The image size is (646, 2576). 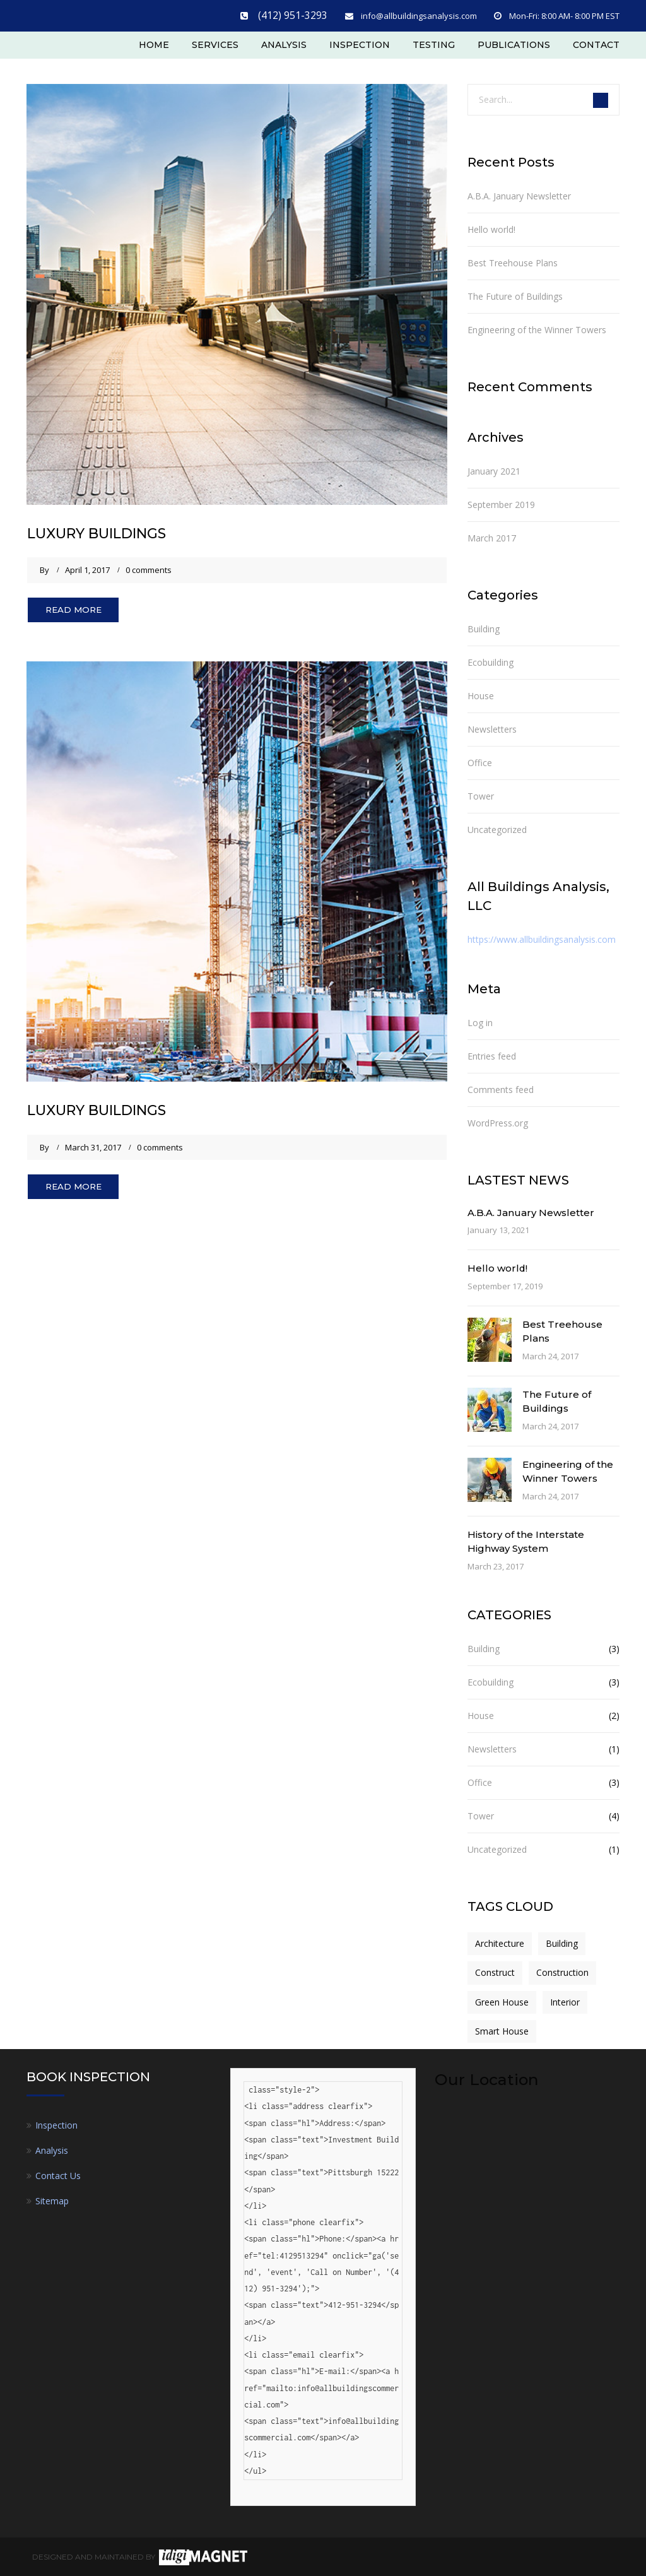 What do you see at coordinates (493, 470) in the screenshot?
I see `January 2021` at bounding box center [493, 470].